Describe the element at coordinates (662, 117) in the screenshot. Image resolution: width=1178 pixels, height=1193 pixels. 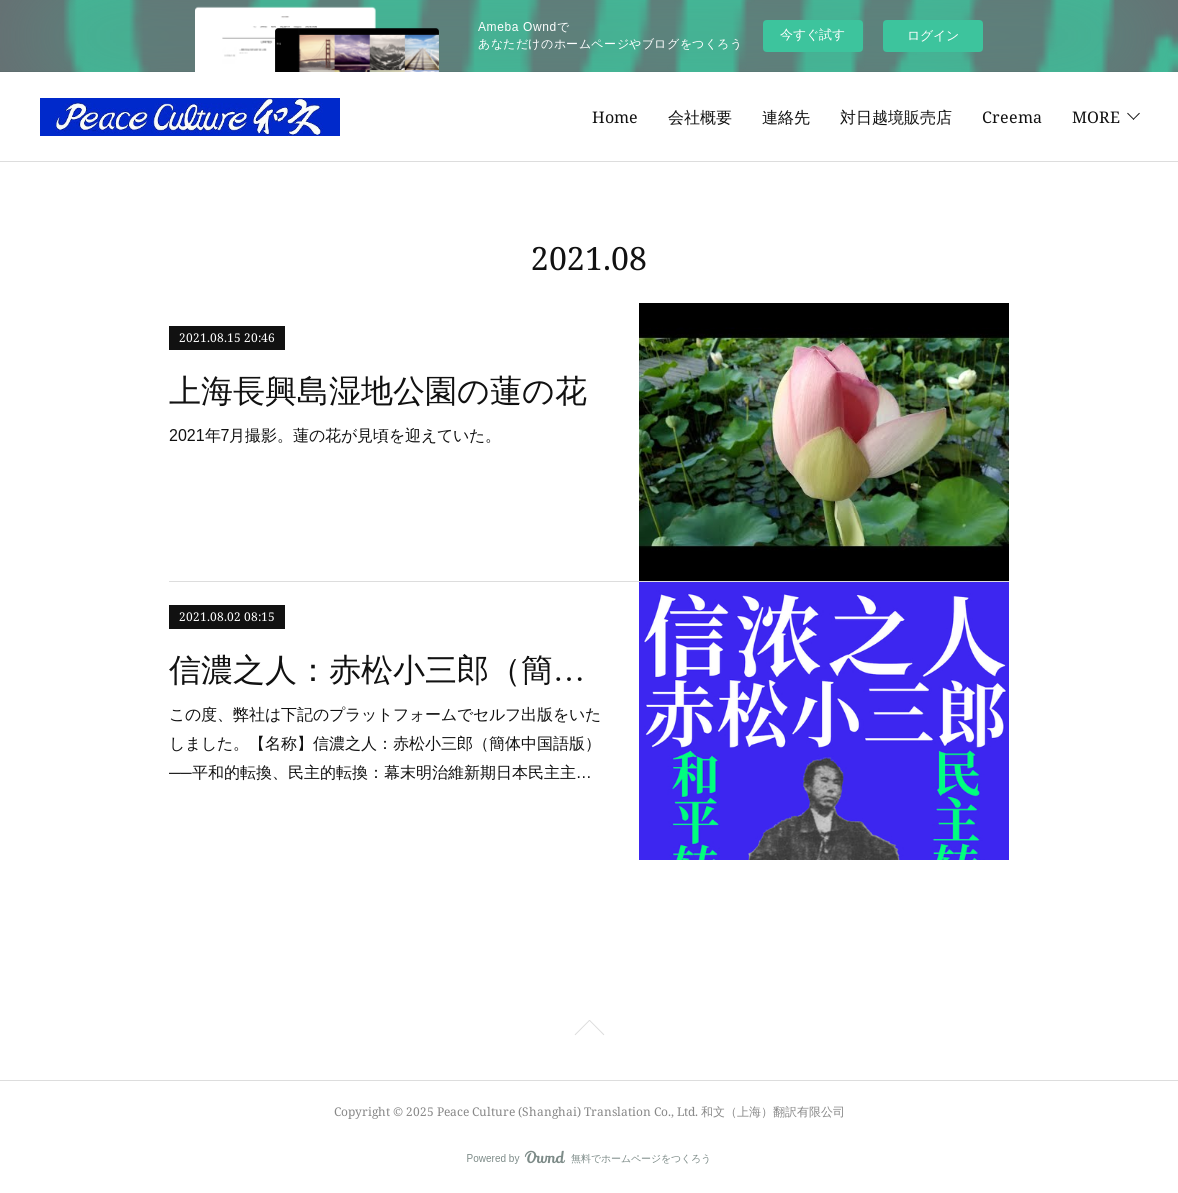
I see `連絡先` at that location.